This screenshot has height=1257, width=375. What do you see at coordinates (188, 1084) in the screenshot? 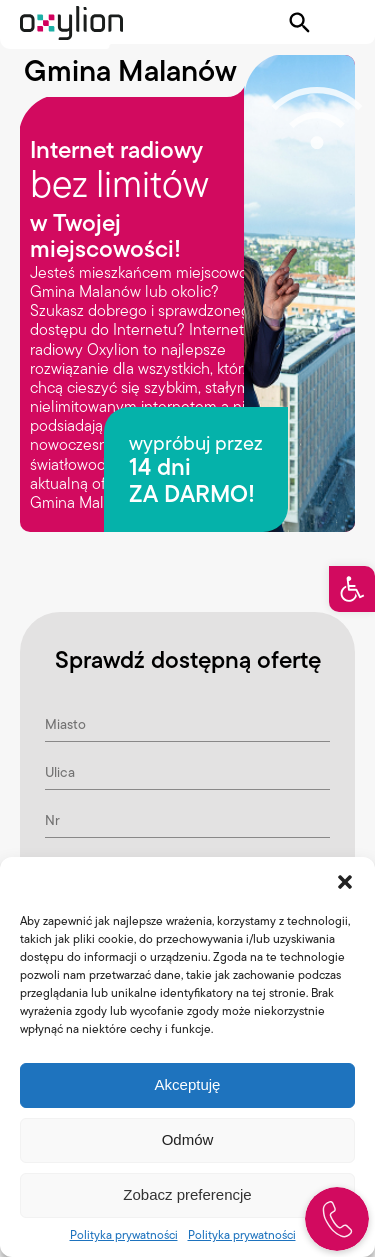
I see `Akceptuję` at bounding box center [188, 1084].